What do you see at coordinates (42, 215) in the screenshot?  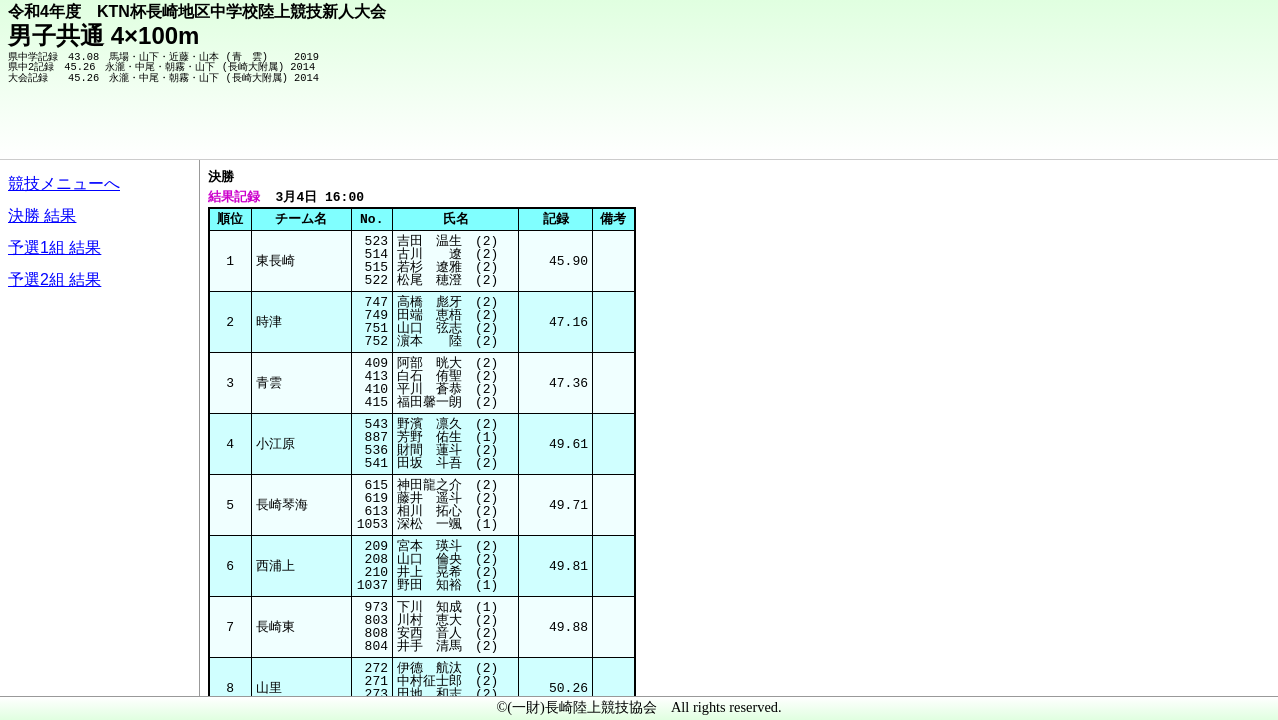 I see `決勝 結果` at bounding box center [42, 215].